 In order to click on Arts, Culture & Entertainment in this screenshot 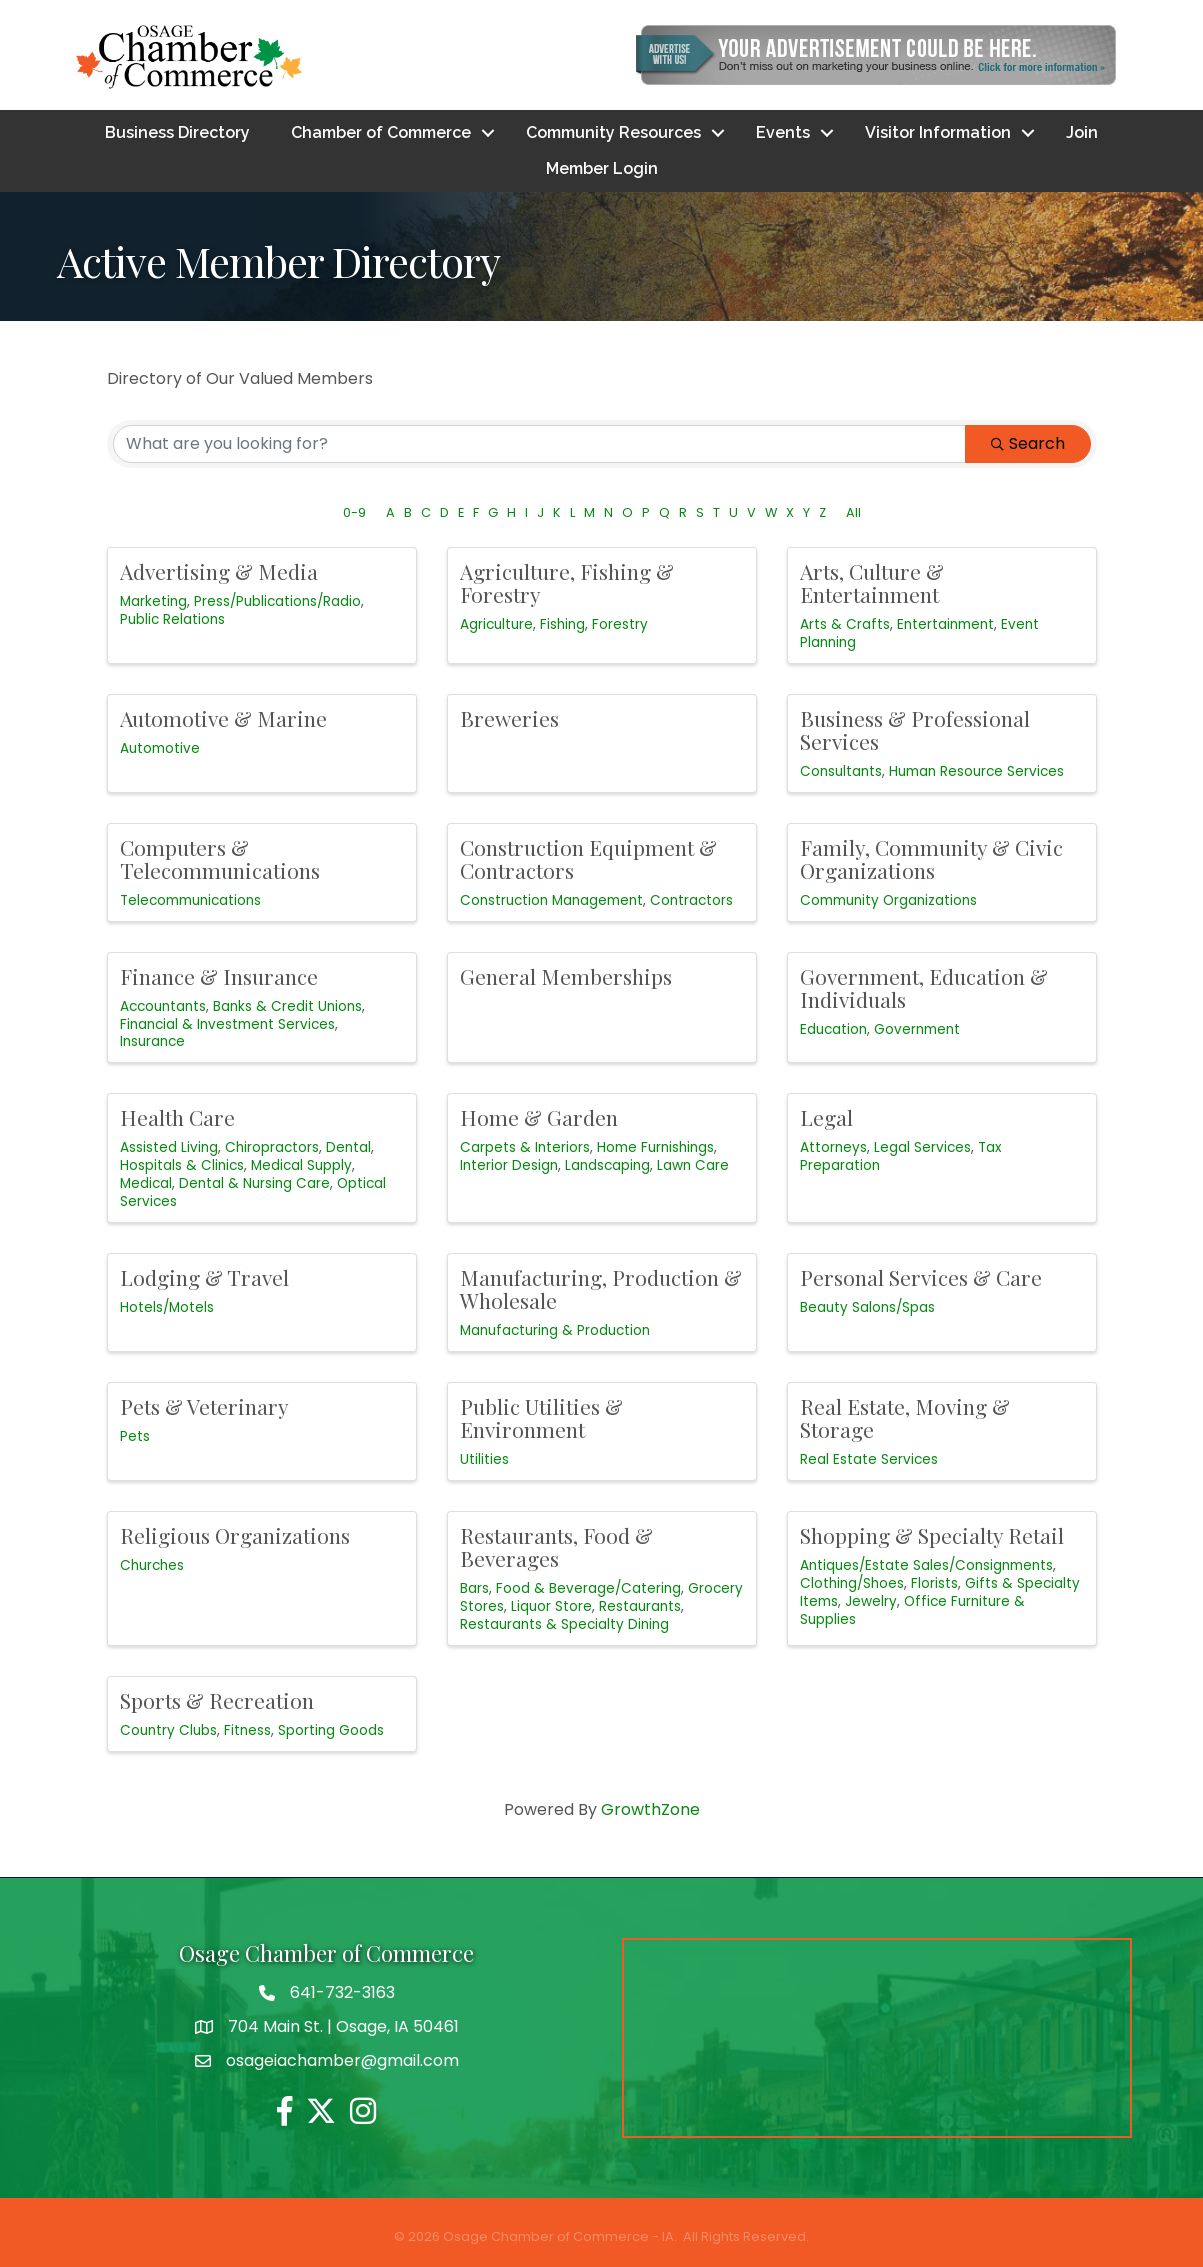, I will do `click(872, 582)`.